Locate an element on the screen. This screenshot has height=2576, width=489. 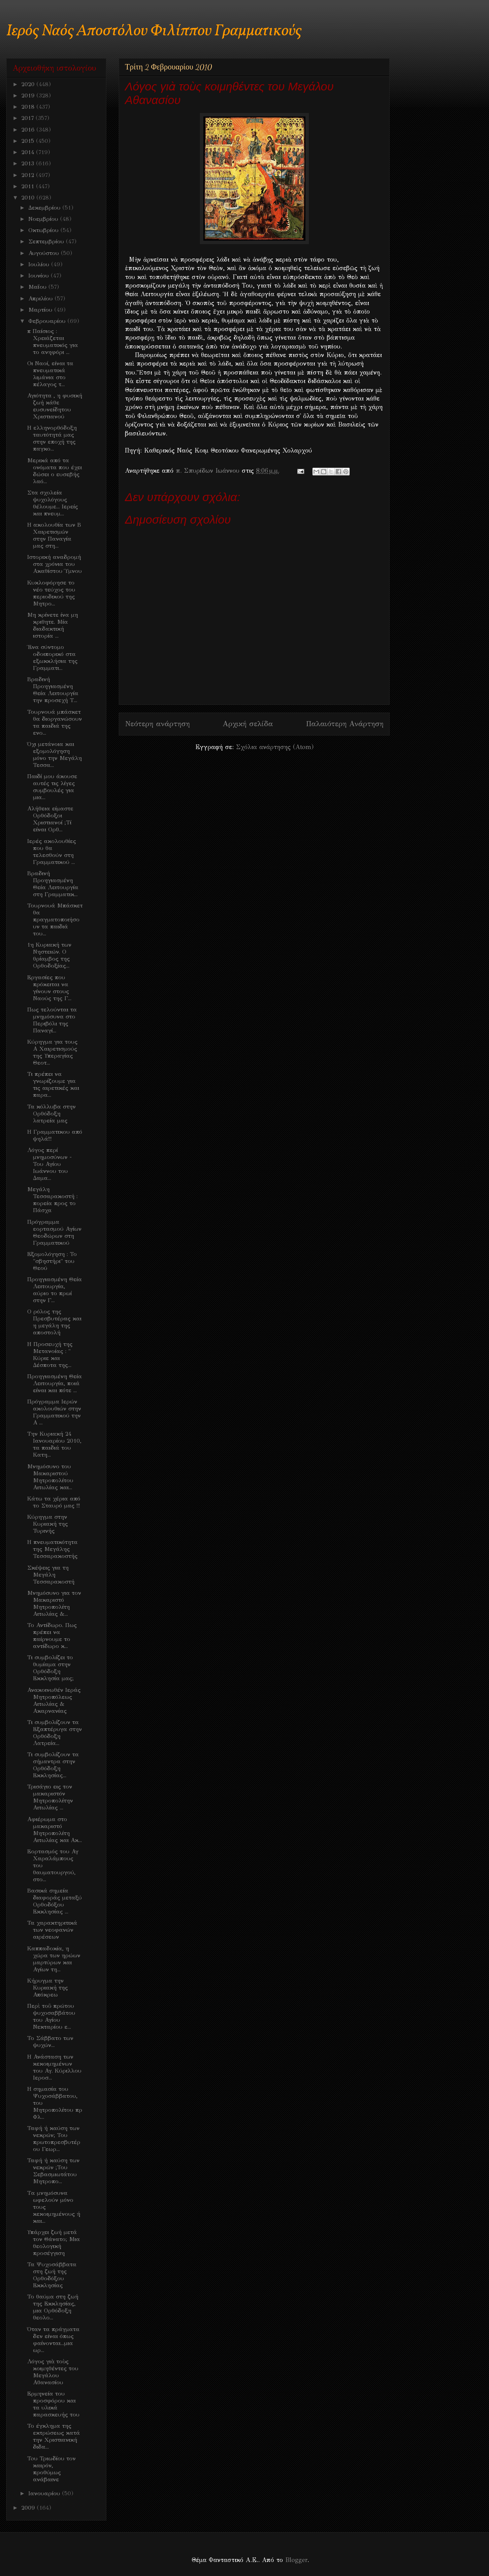
Τα κόλλυβα στην Ορθόδοξη λατρεία μας is located at coordinates (51, 1113).